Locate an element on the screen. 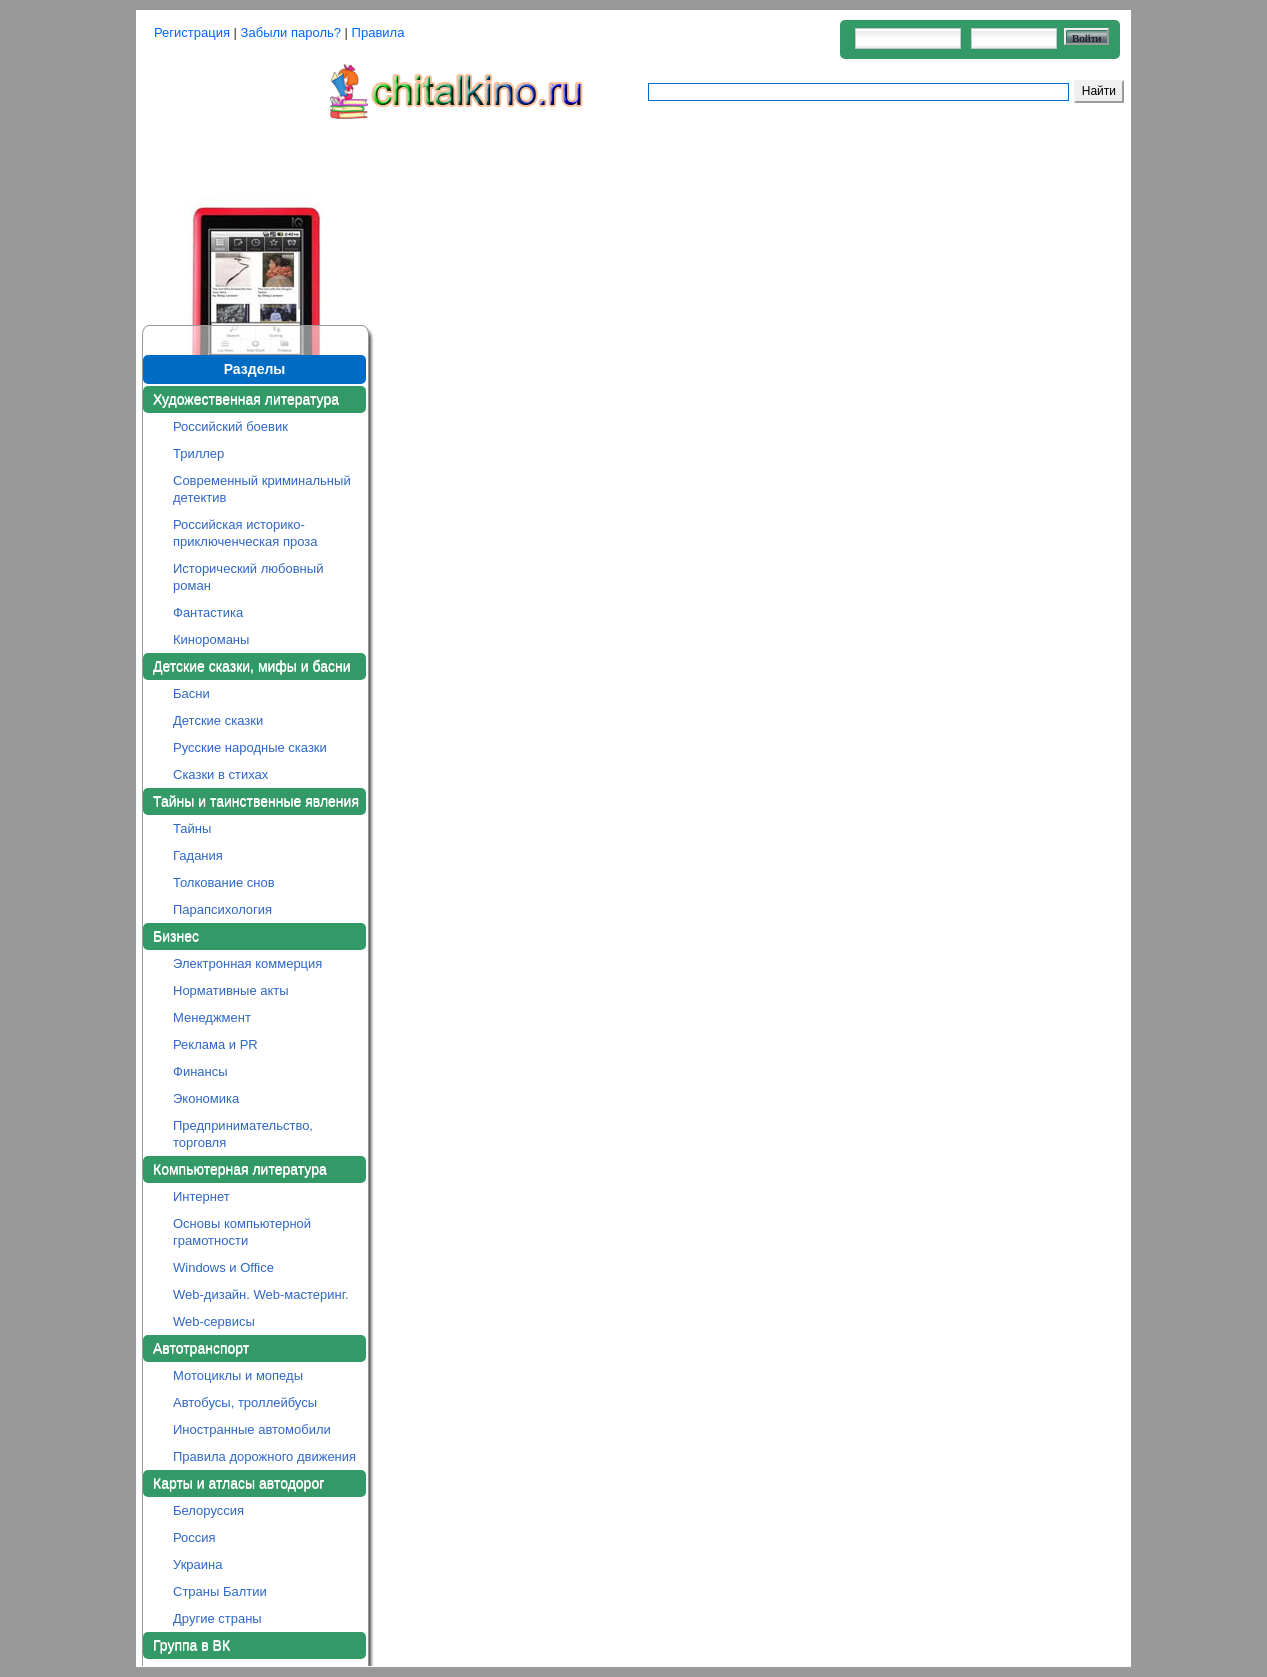 The height and width of the screenshot is (1677, 1267). Русские народные сказки is located at coordinates (250, 747).